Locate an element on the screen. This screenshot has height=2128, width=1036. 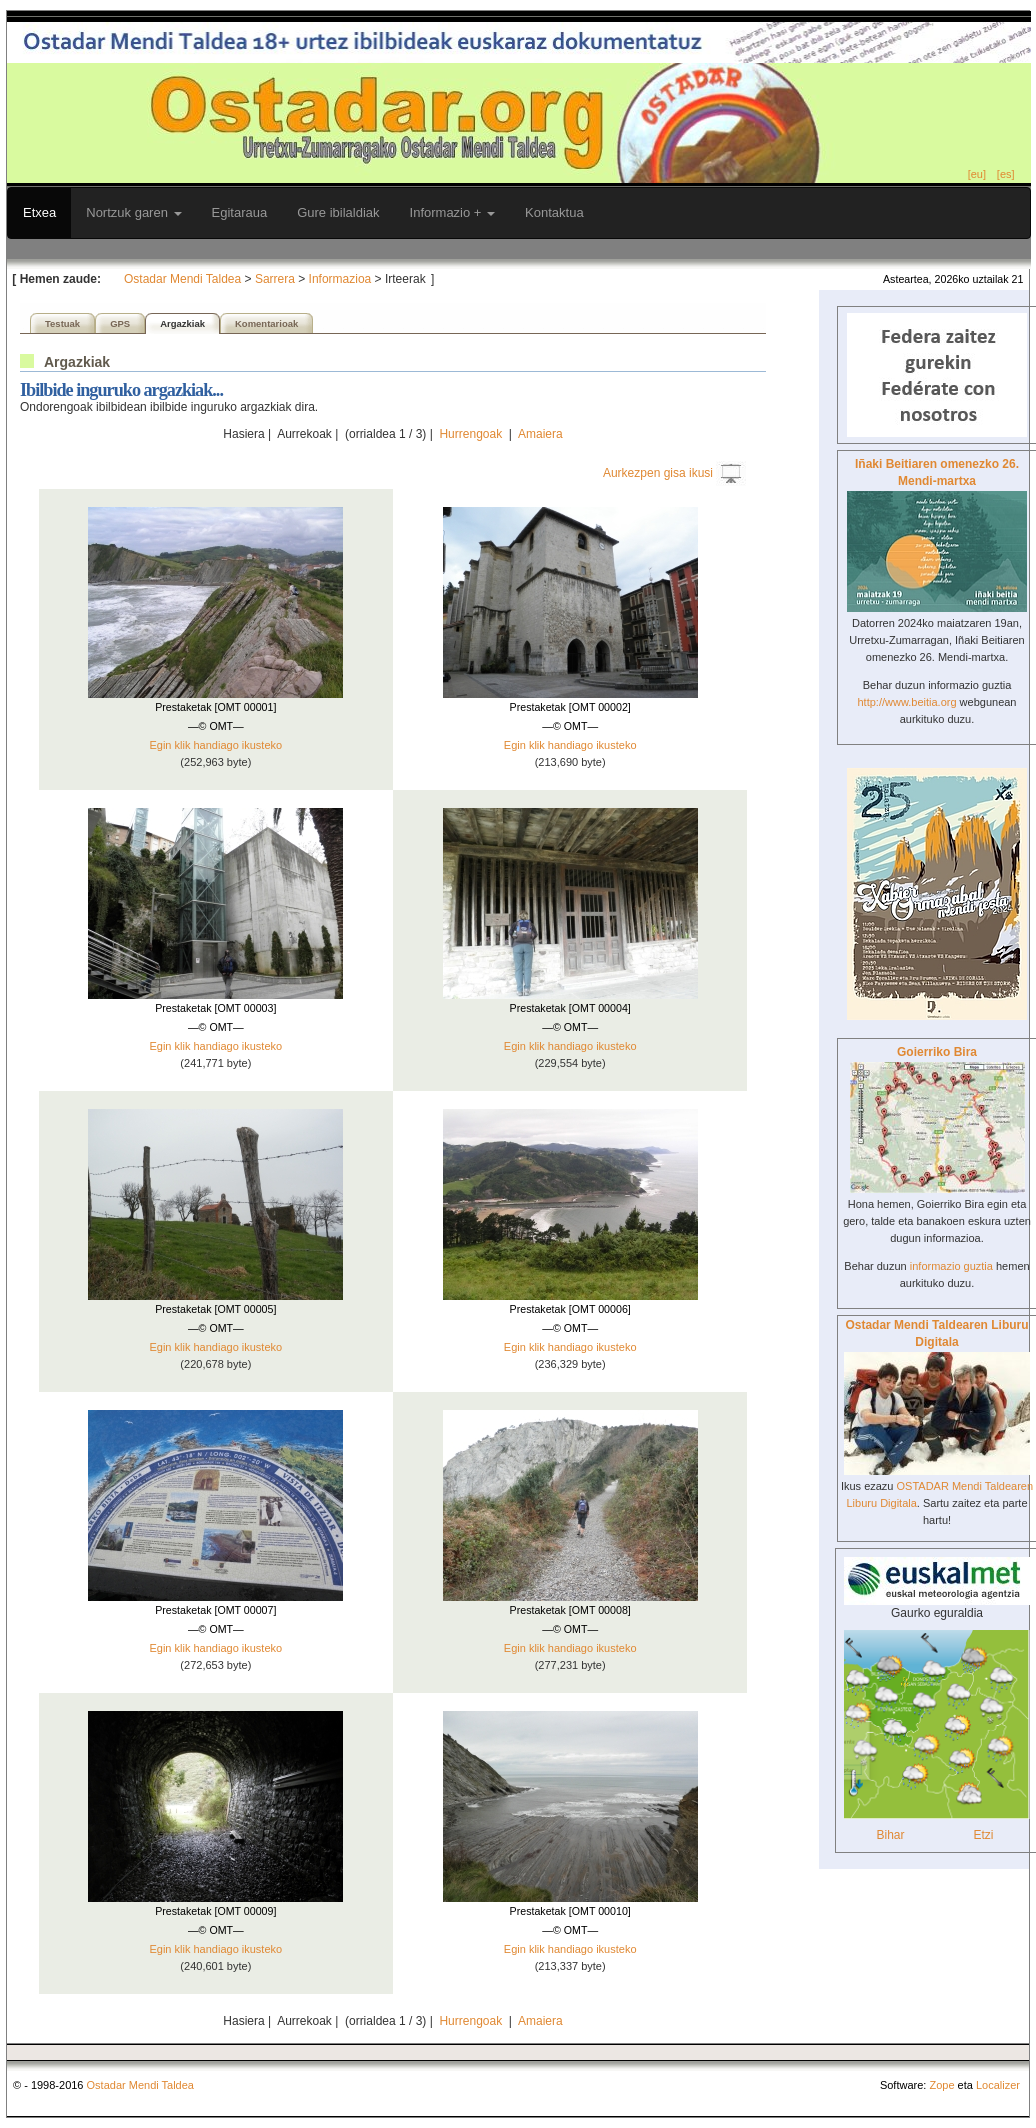
[es] is located at coordinates (1006, 174).